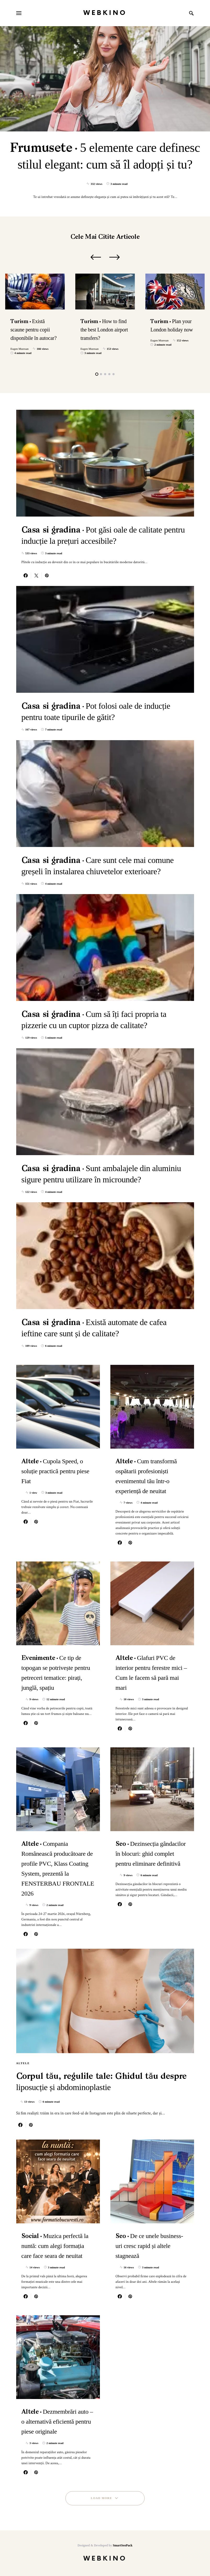  I want to click on Eugen Muresan, so click(19, 348).